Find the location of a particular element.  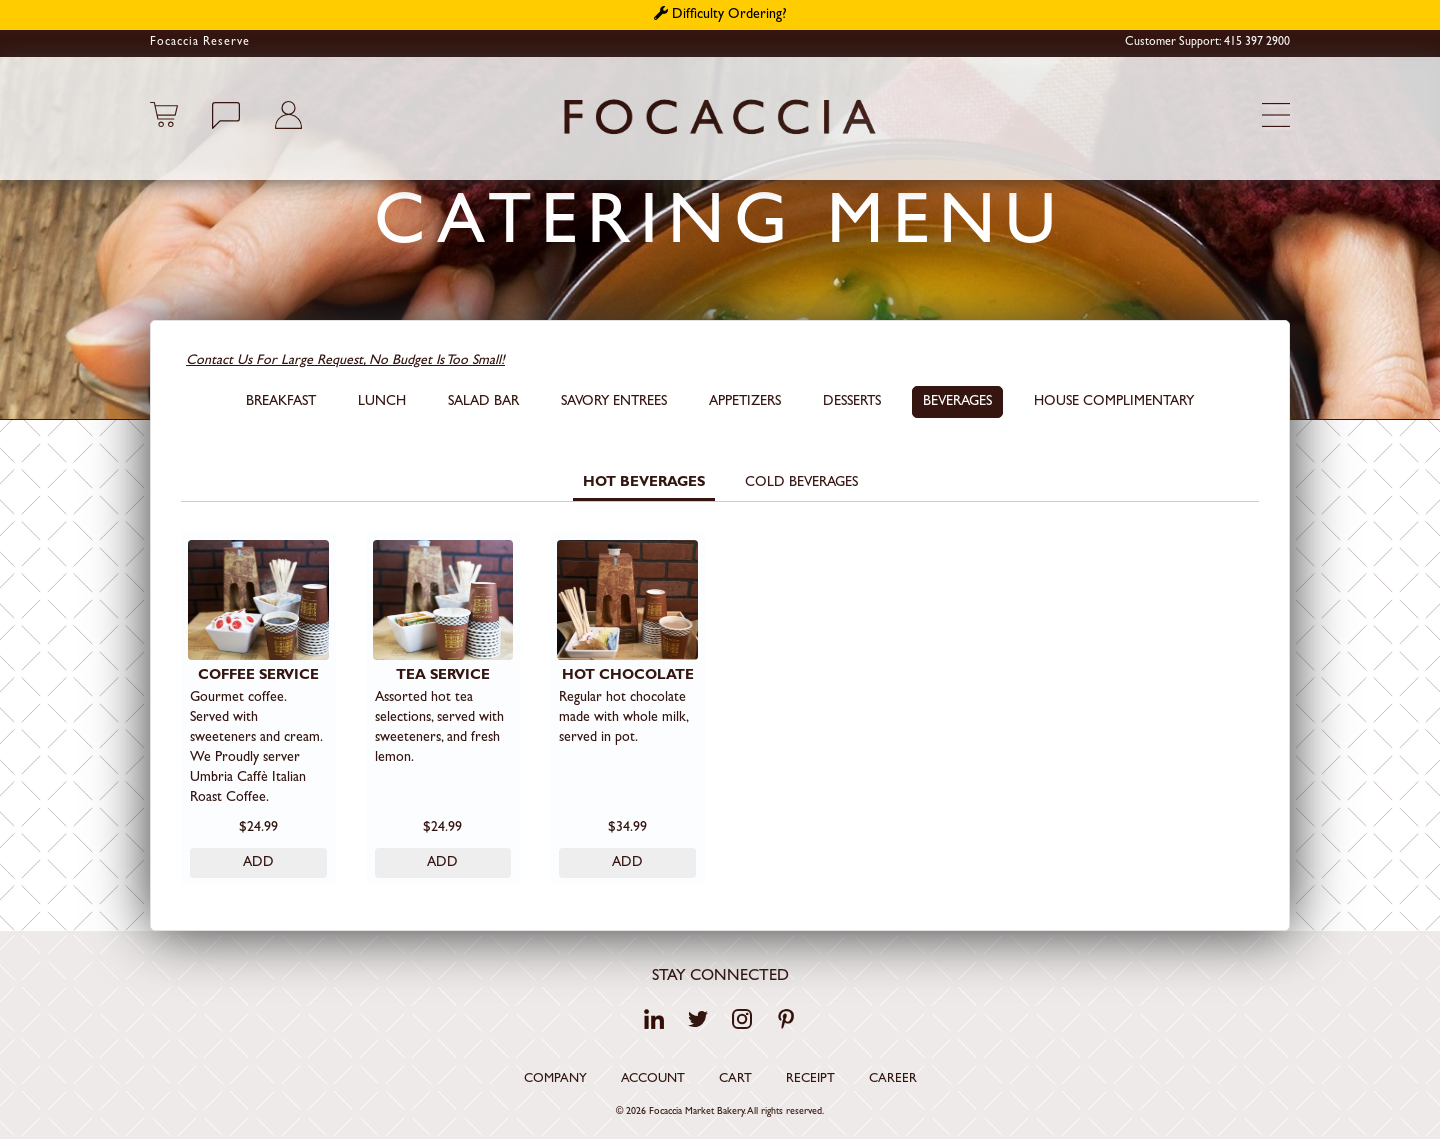

Account is located at coordinates (653, 1080).